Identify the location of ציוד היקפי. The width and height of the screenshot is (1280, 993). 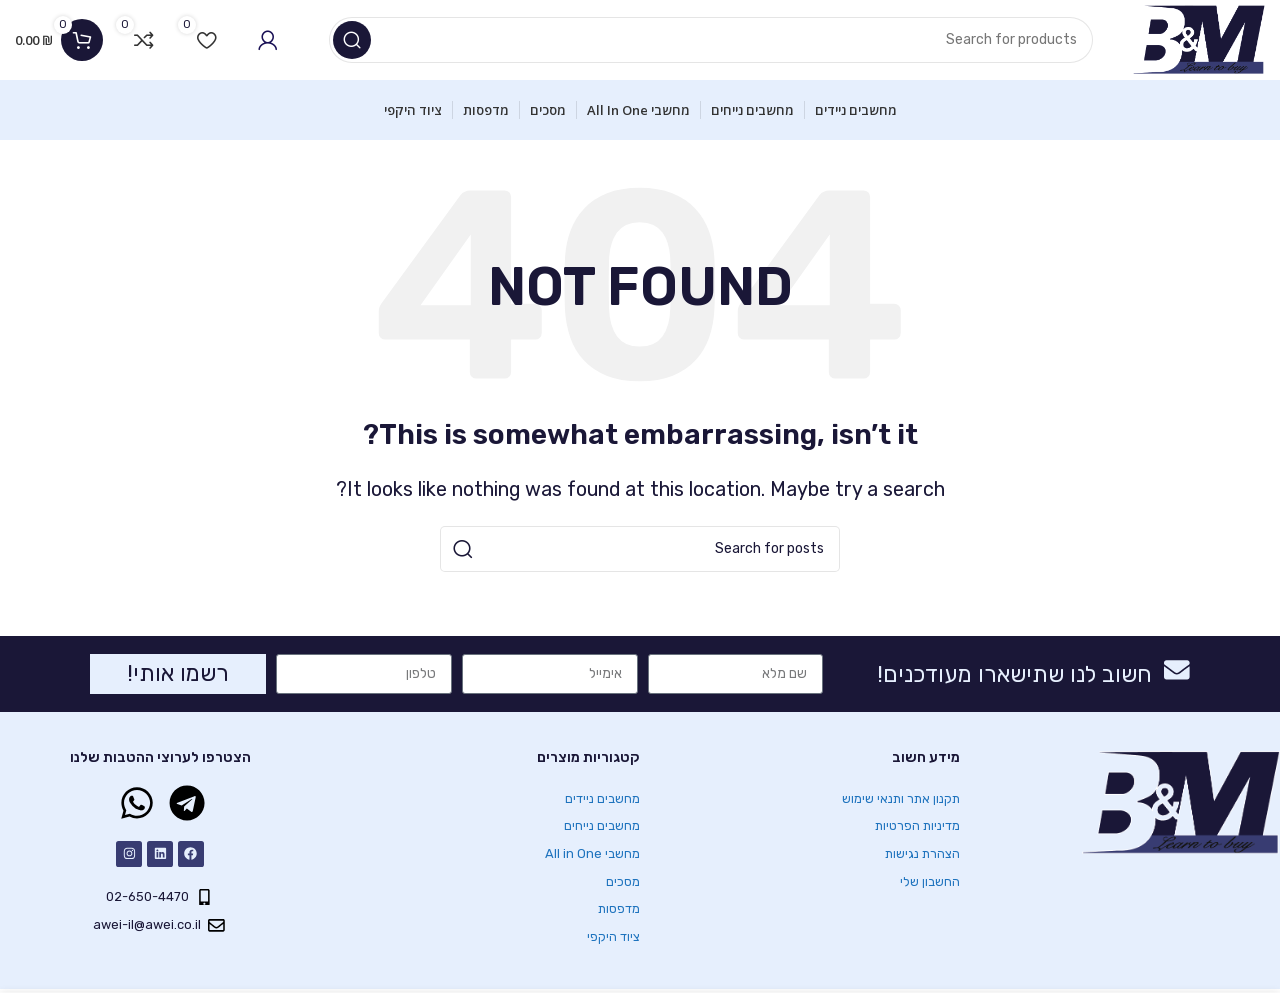
(614, 936).